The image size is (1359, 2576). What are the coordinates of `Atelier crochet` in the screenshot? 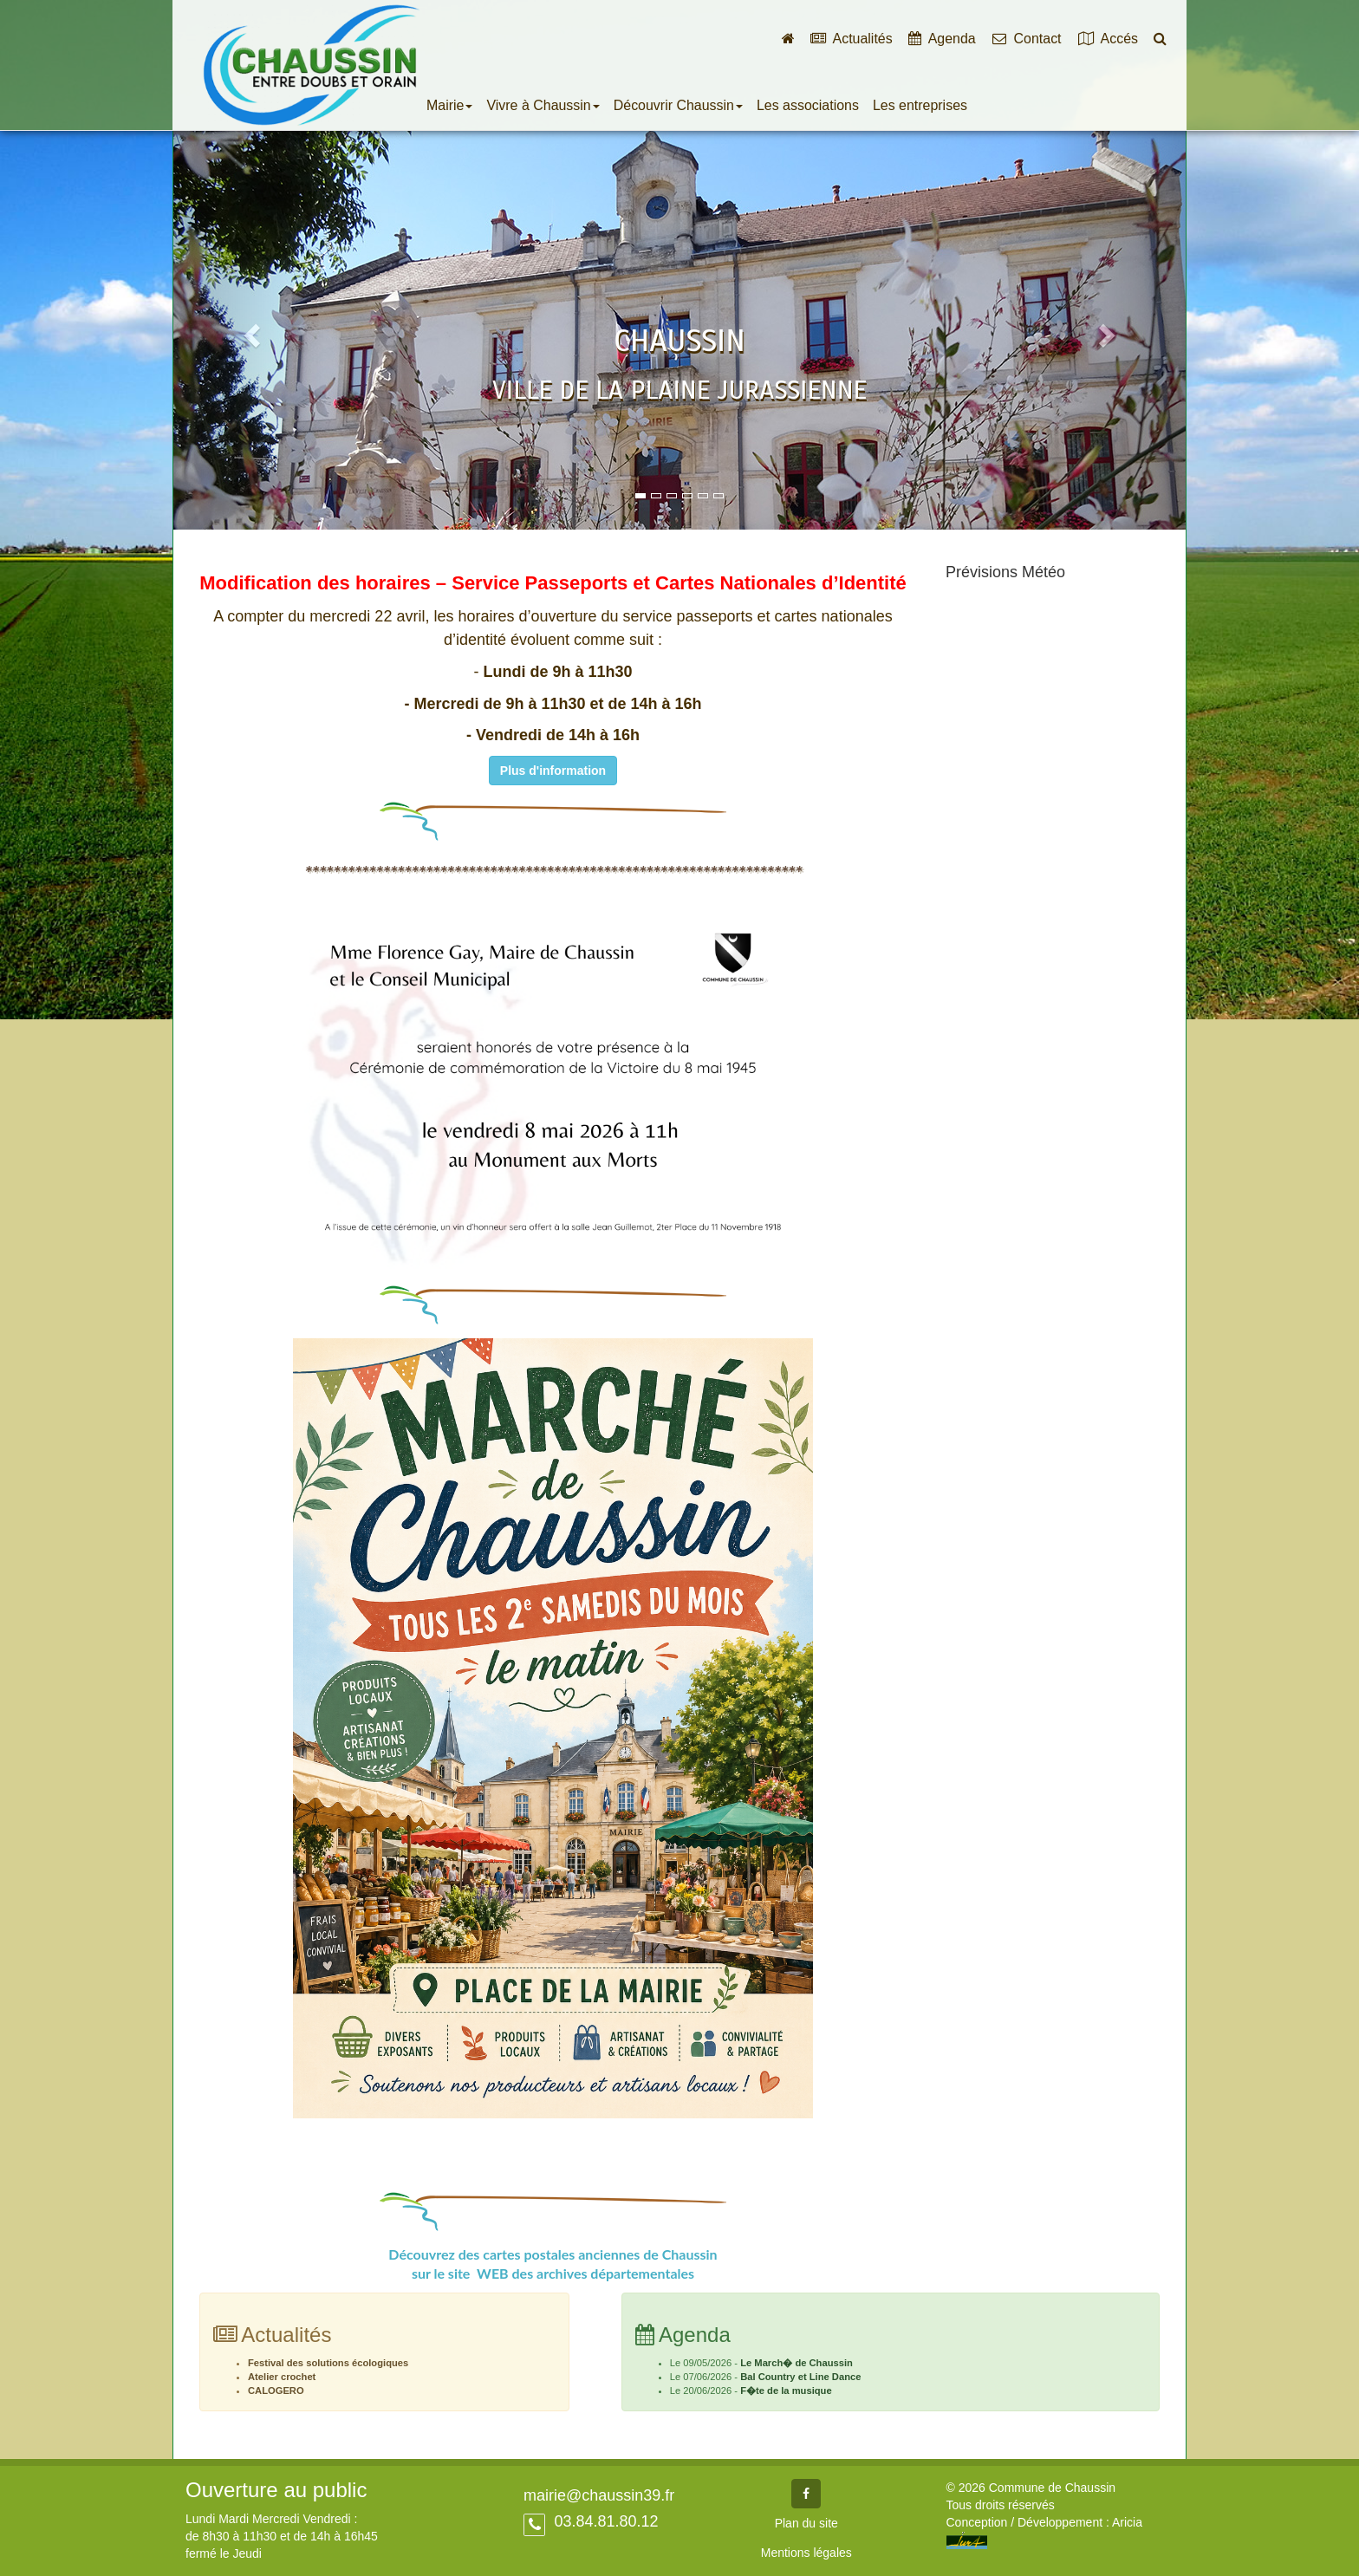 It's located at (281, 2376).